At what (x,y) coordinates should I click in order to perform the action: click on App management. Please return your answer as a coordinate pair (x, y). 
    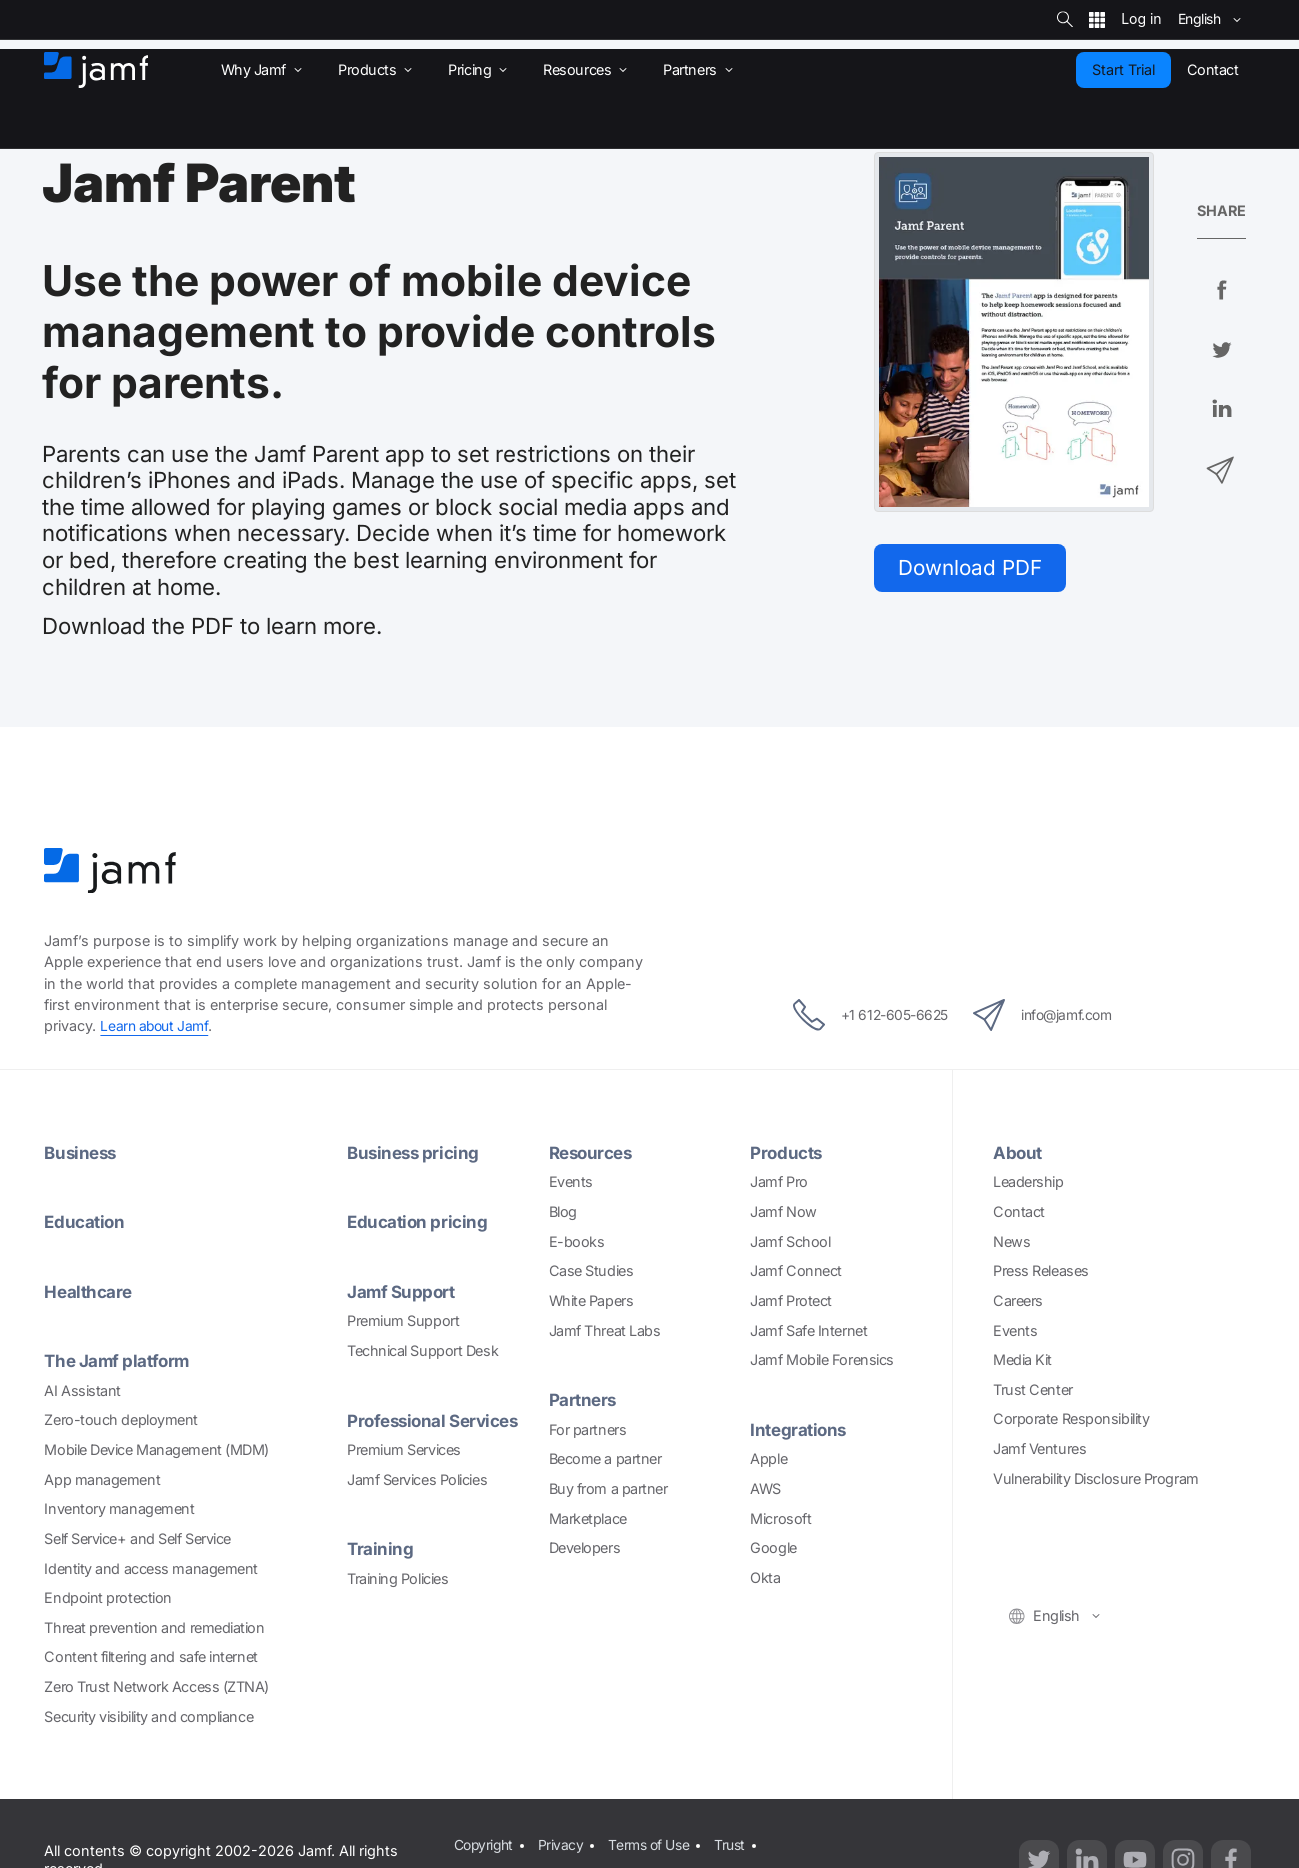
    Looking at the image, I should click on (102, 1479).